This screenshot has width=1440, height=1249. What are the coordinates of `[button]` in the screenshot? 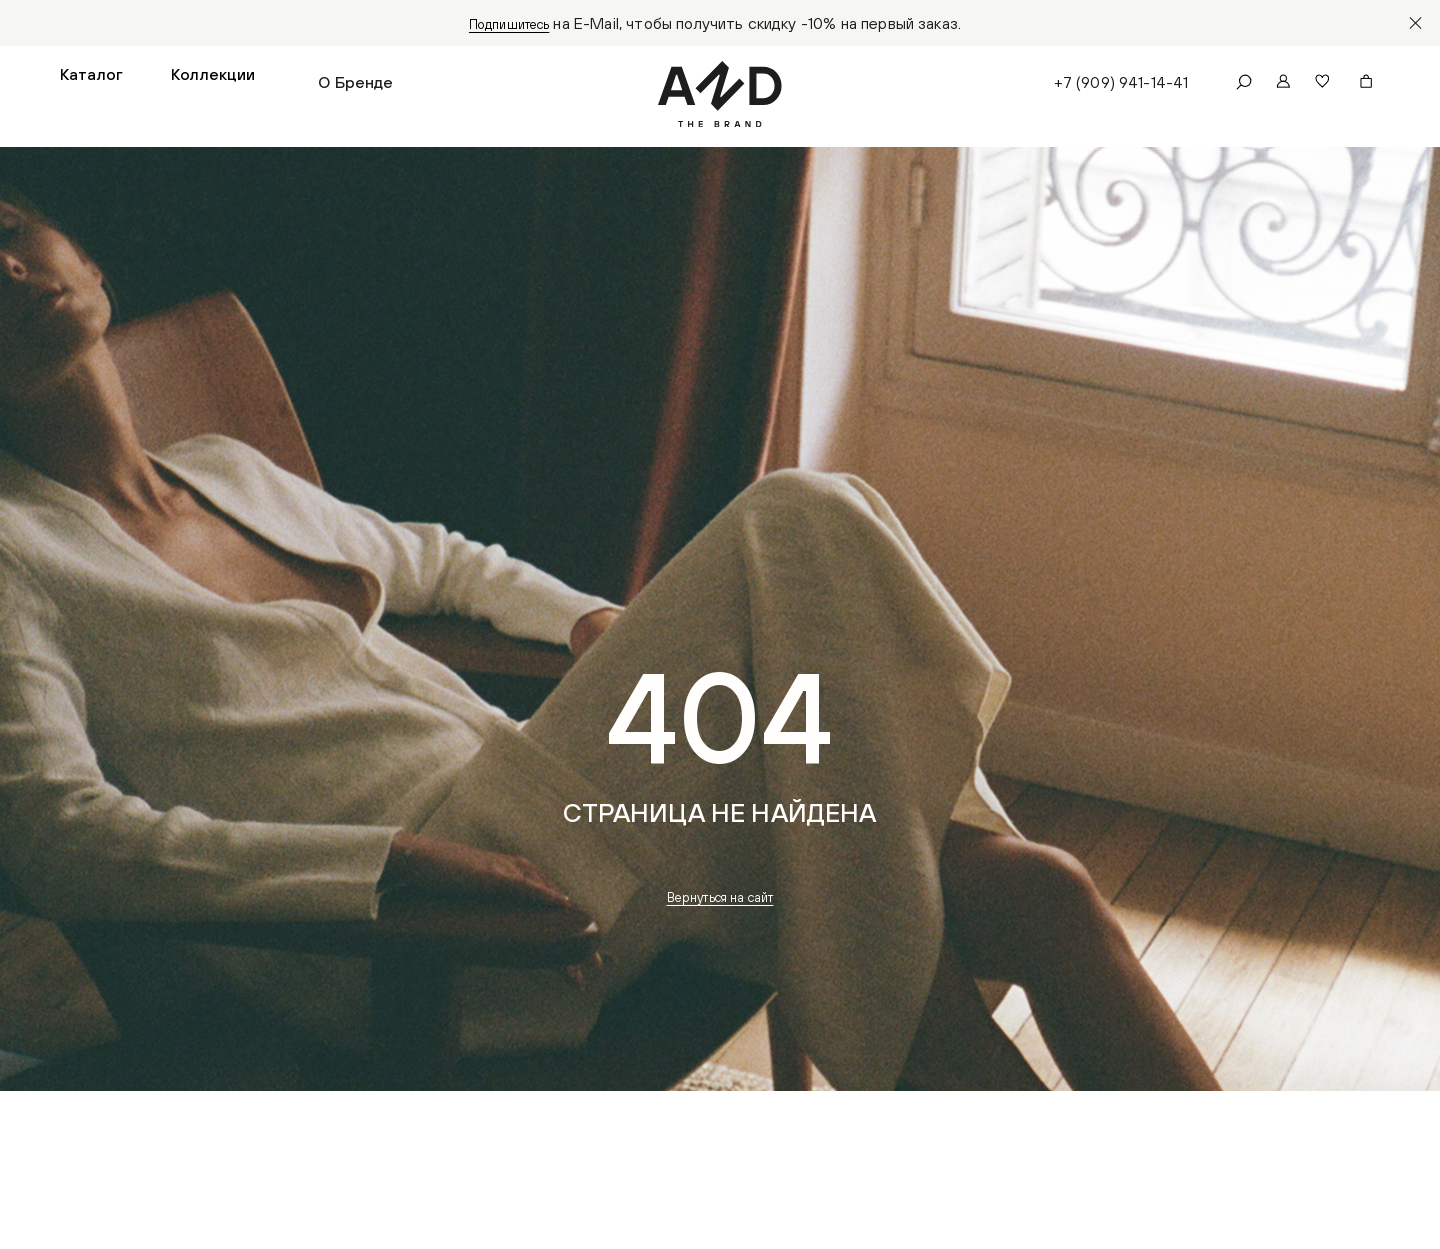 It's located at (91, 86).